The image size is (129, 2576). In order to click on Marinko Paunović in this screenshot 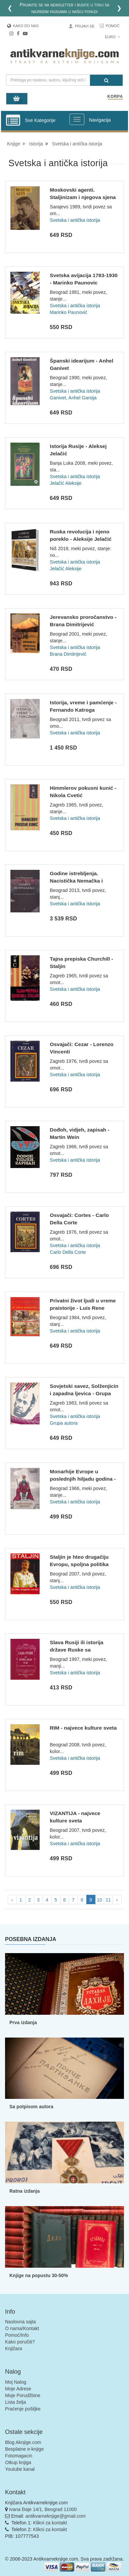, I will do `click(68, 312)`.